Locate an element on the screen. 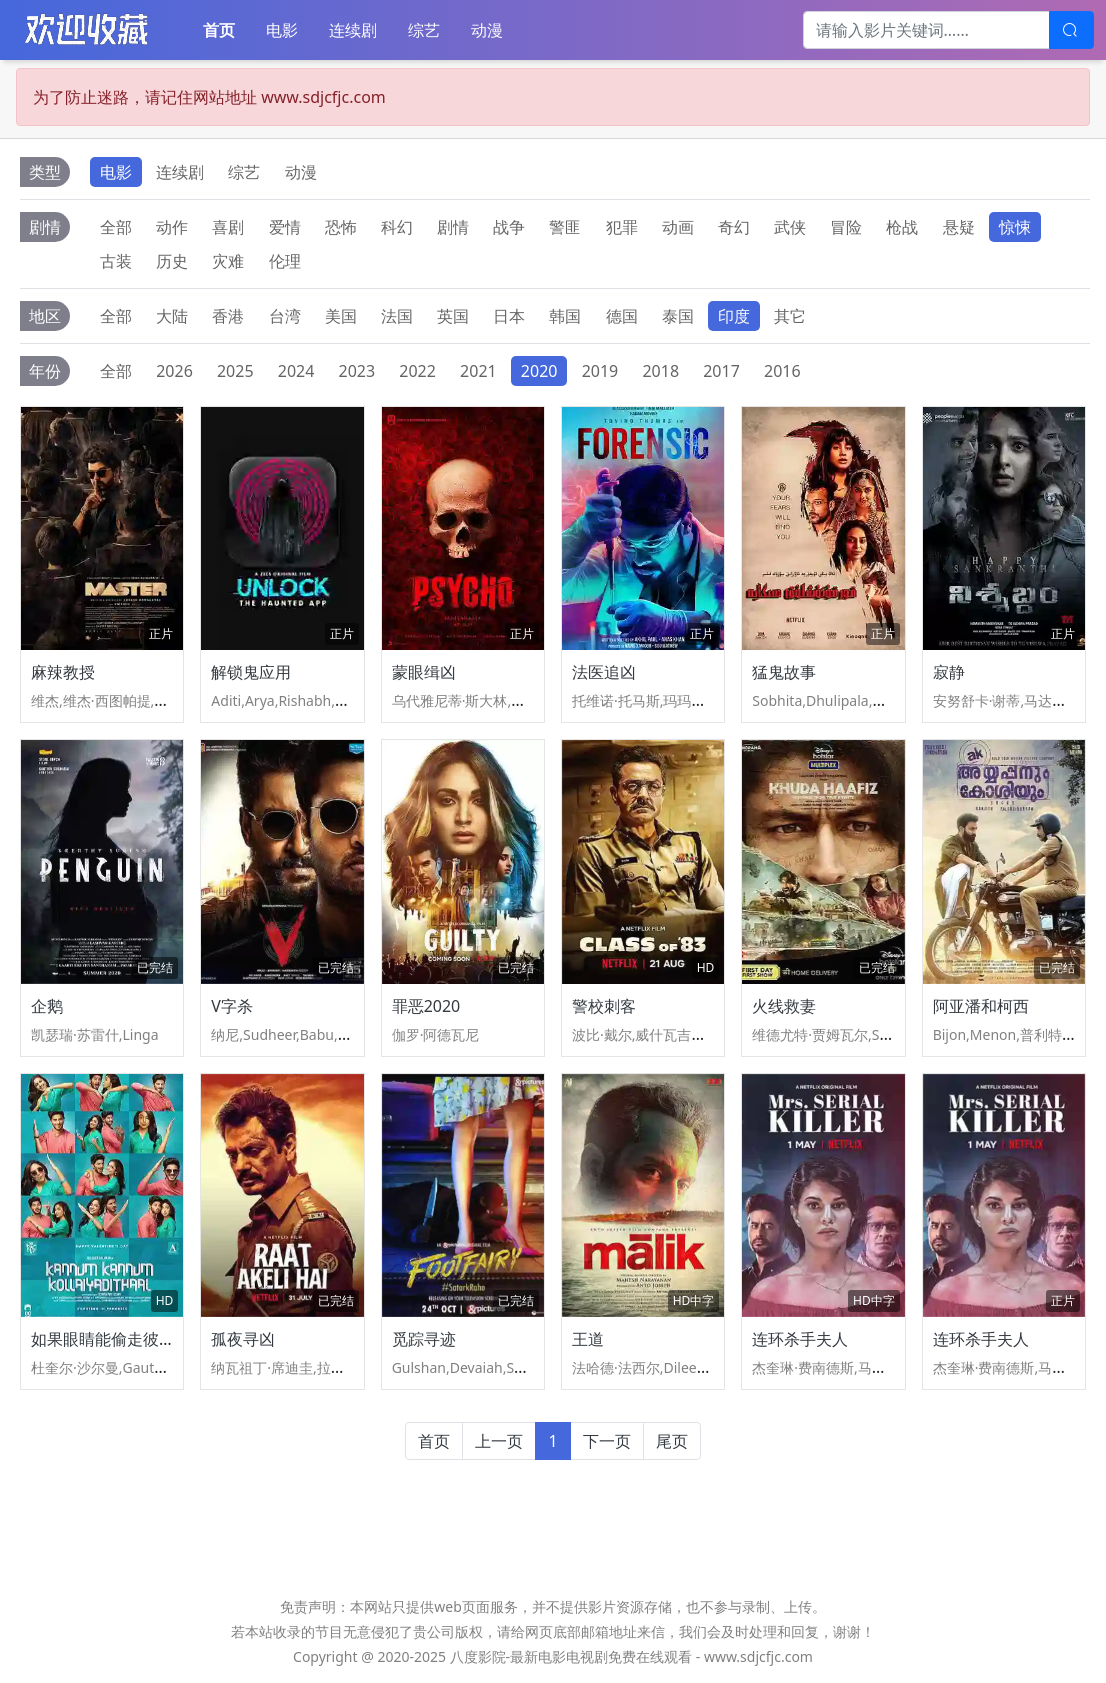  法医追凶 is located at coordinates (604, 672).